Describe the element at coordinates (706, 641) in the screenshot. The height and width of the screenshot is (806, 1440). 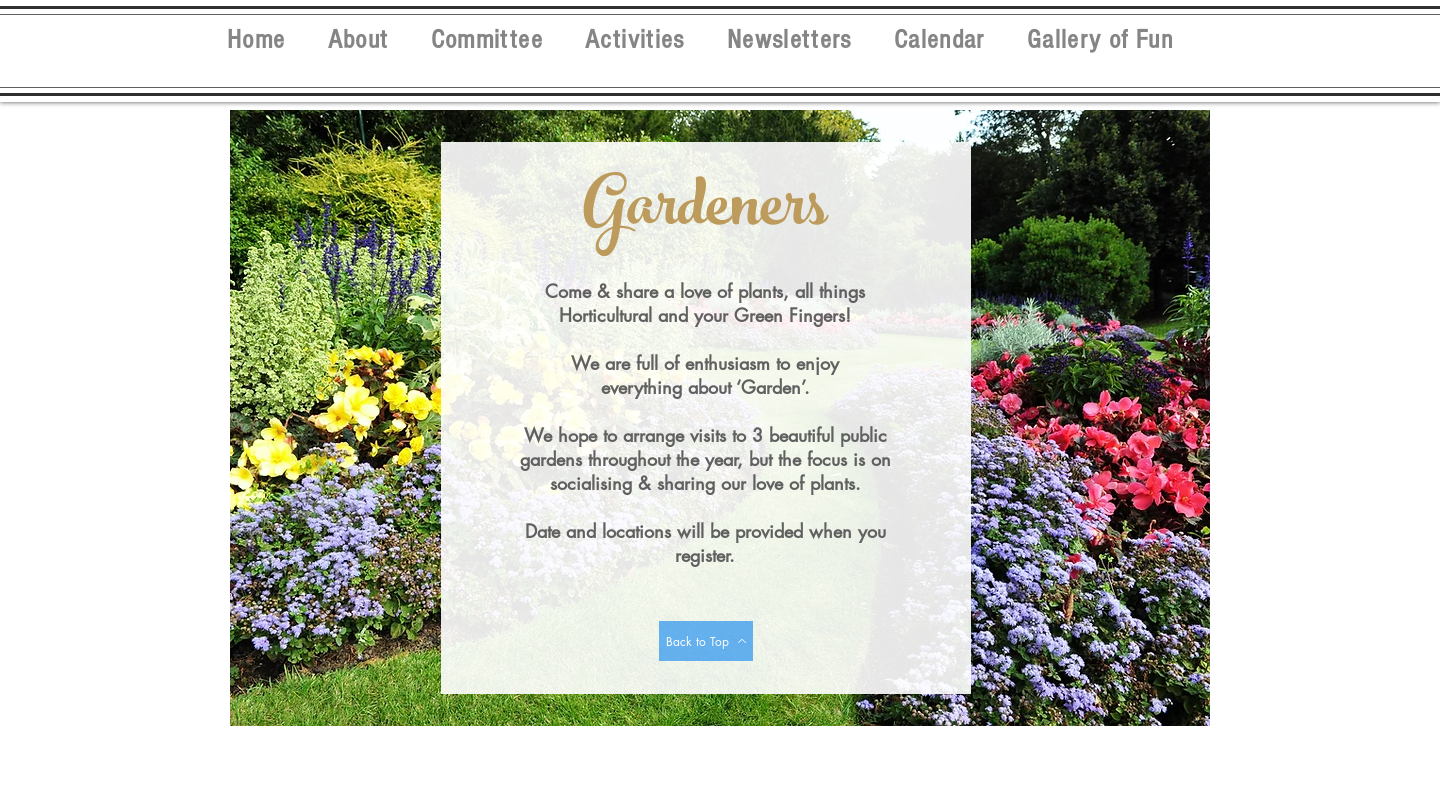
I see `[Back to Top]` at that location.